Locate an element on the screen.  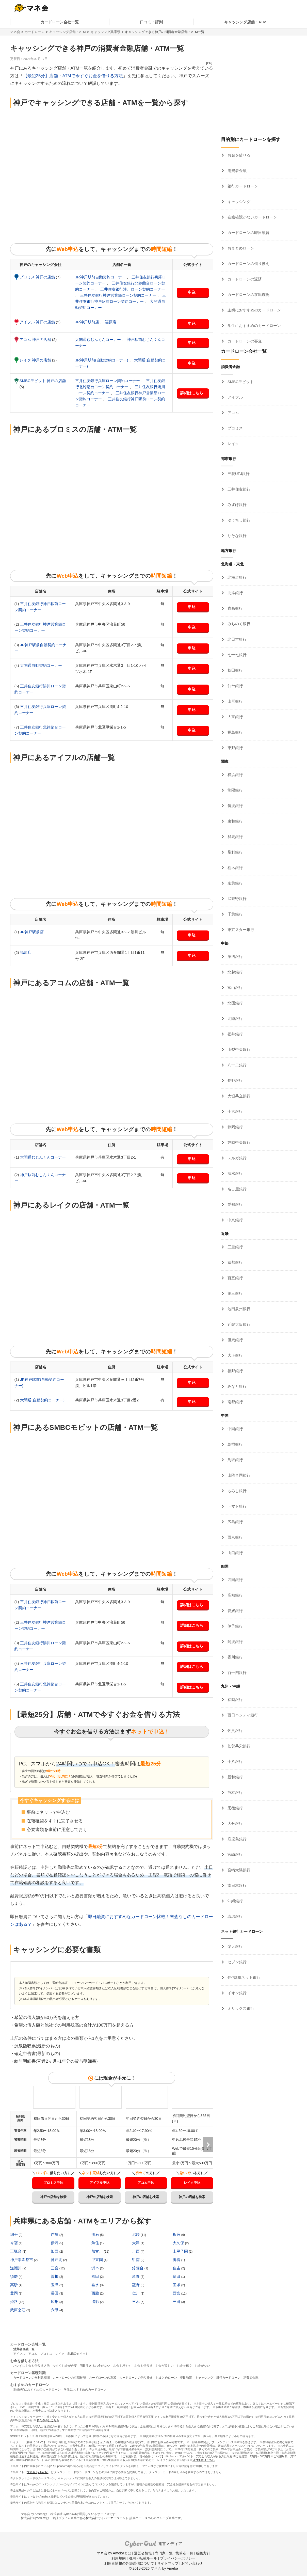
宝塚 is located at coordinates (177, 2285).